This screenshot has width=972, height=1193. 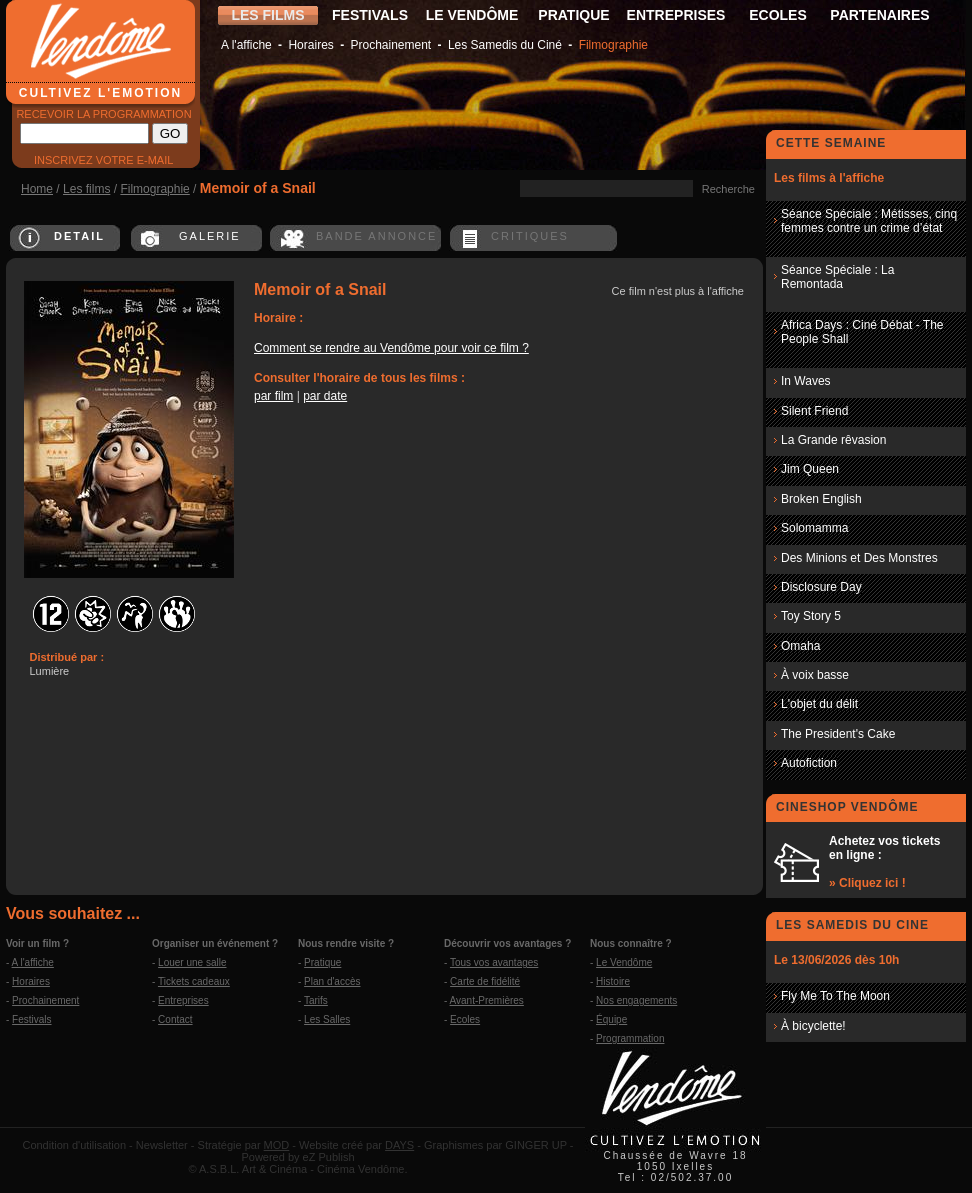 I want to click on Disclosure Day, so click(x=821, y=587).